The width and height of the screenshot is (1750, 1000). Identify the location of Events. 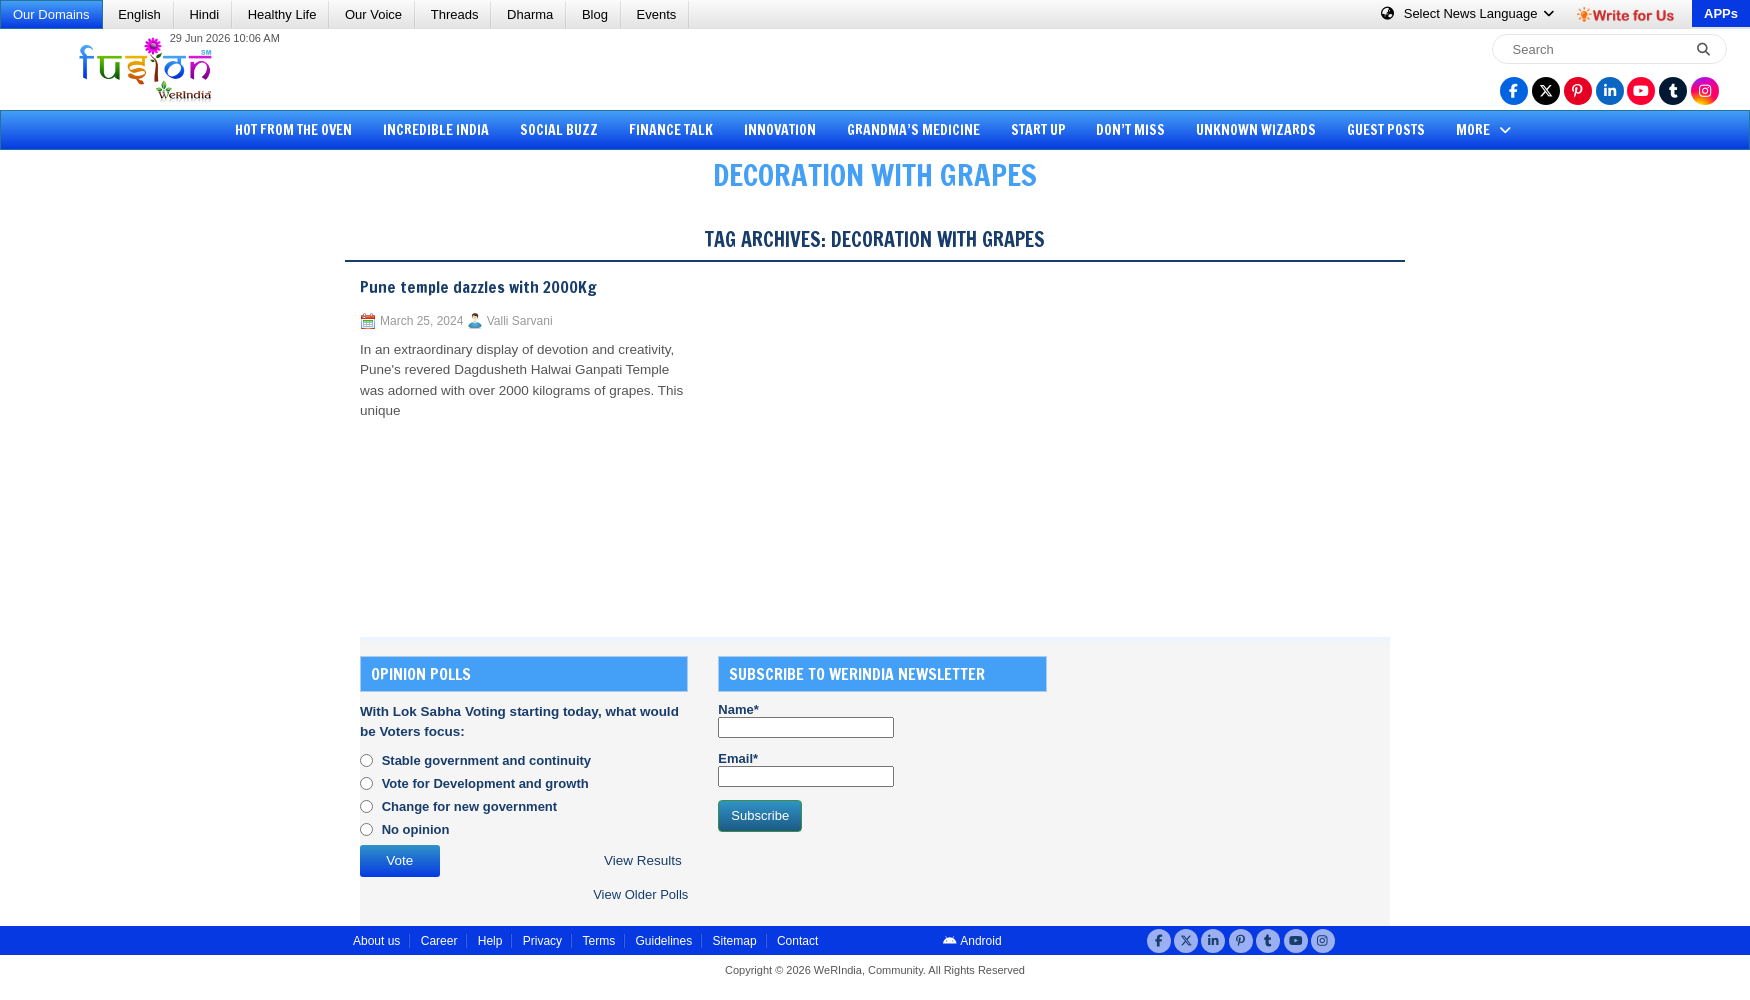
(657, 14).